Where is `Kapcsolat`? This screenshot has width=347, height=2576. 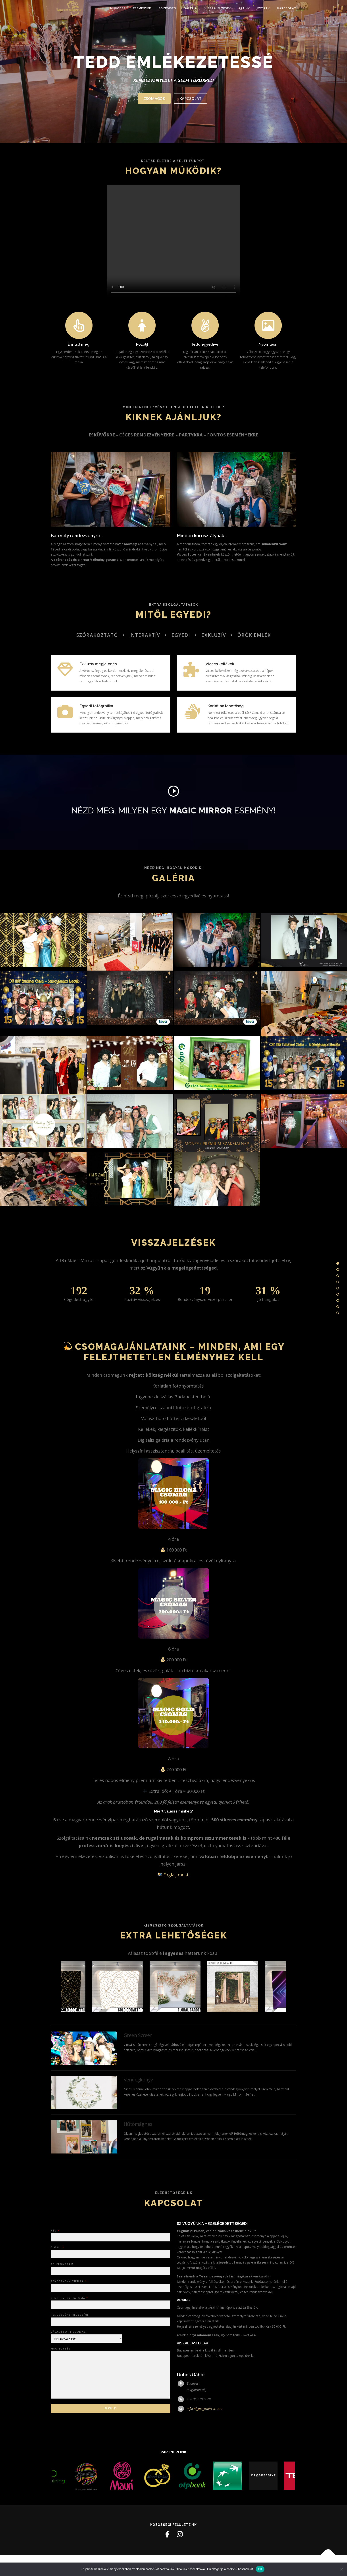 Kapcsolat is located at coordinates (286, 8).